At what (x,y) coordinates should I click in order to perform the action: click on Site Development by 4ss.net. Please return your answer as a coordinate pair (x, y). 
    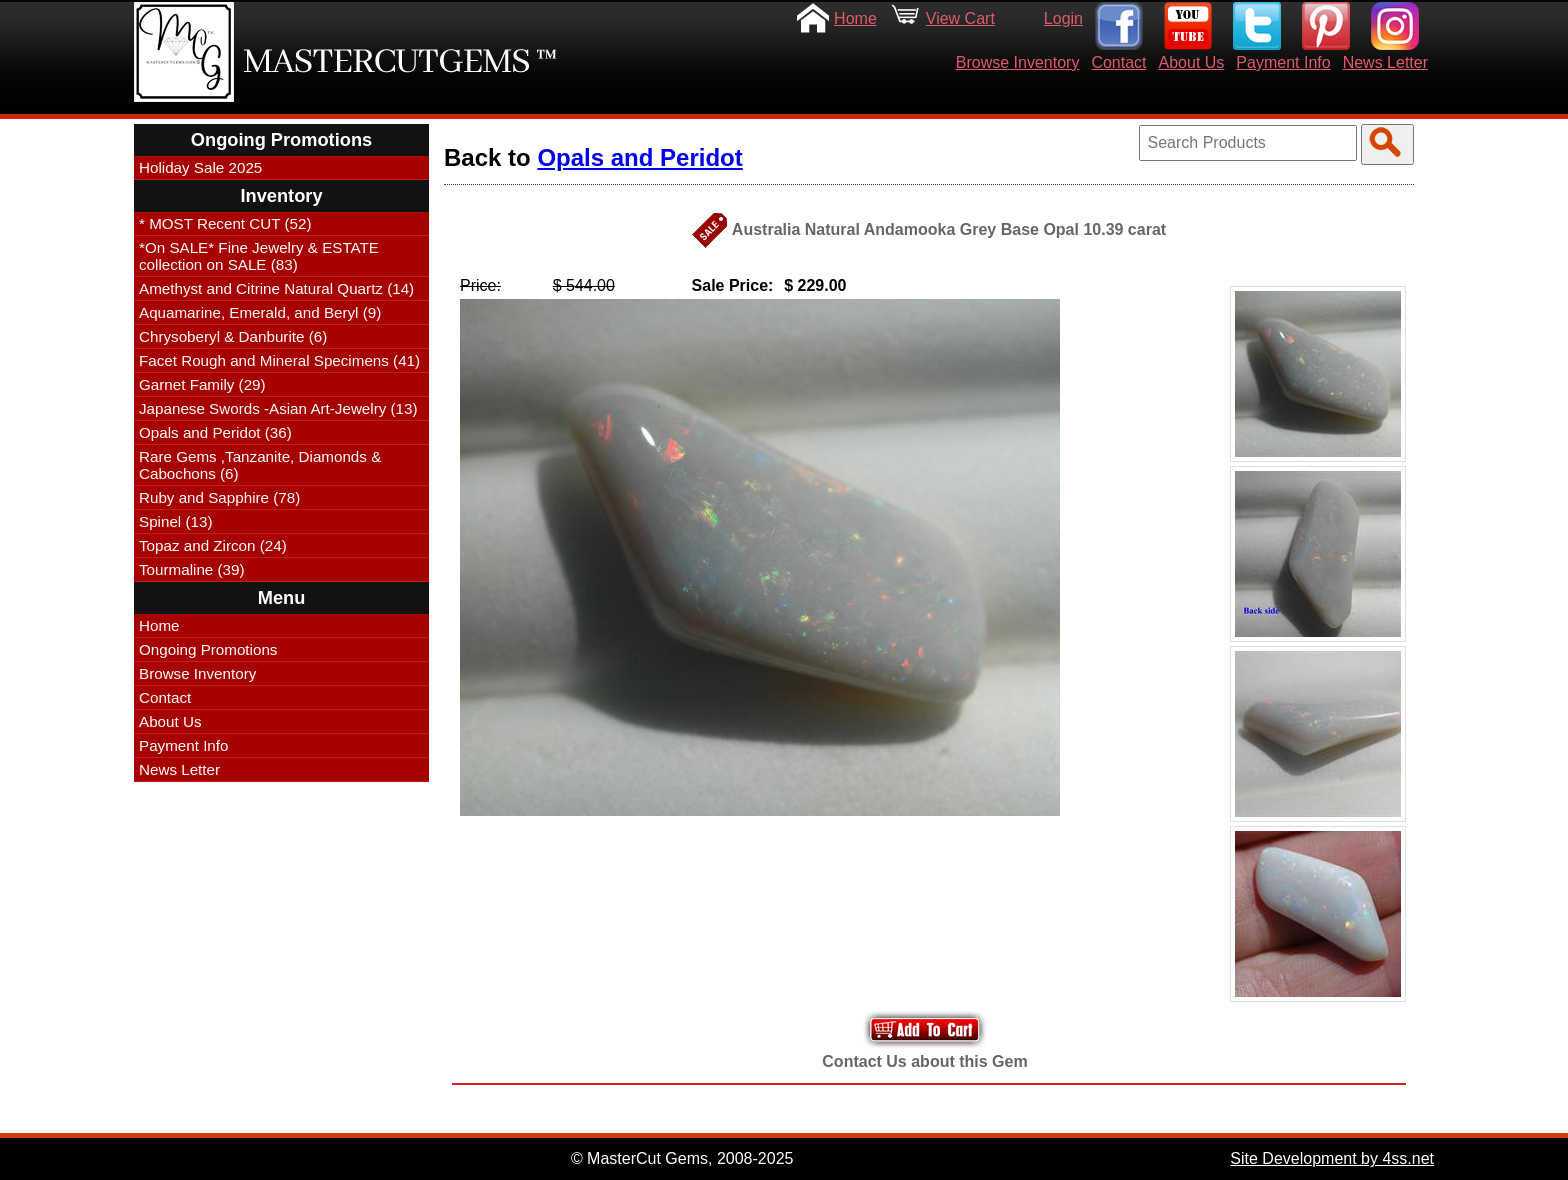
    Looking at the image, I should click on (1332, 1158).